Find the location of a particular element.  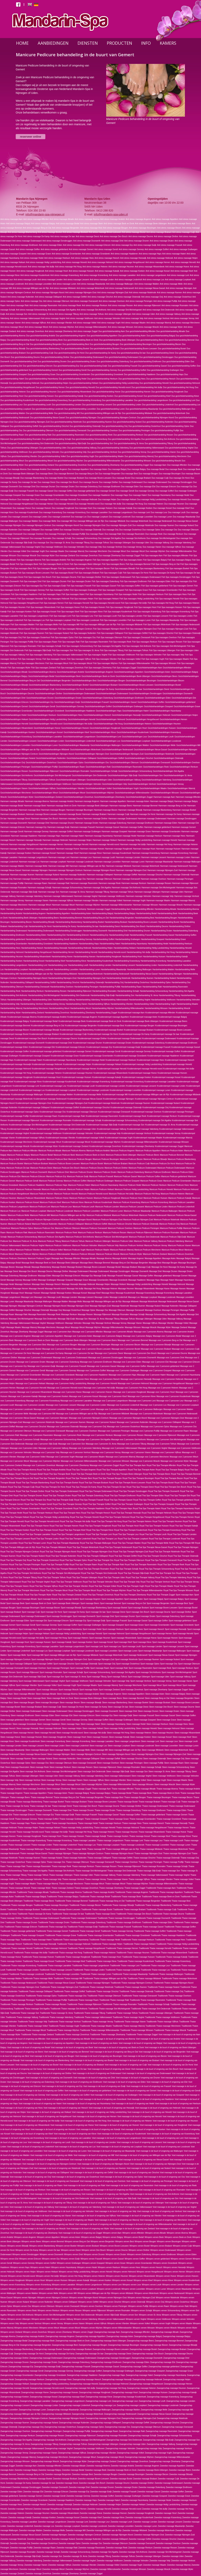

Traditionele Thaise massage Molenhoek is located at coordinates (179, 1978).